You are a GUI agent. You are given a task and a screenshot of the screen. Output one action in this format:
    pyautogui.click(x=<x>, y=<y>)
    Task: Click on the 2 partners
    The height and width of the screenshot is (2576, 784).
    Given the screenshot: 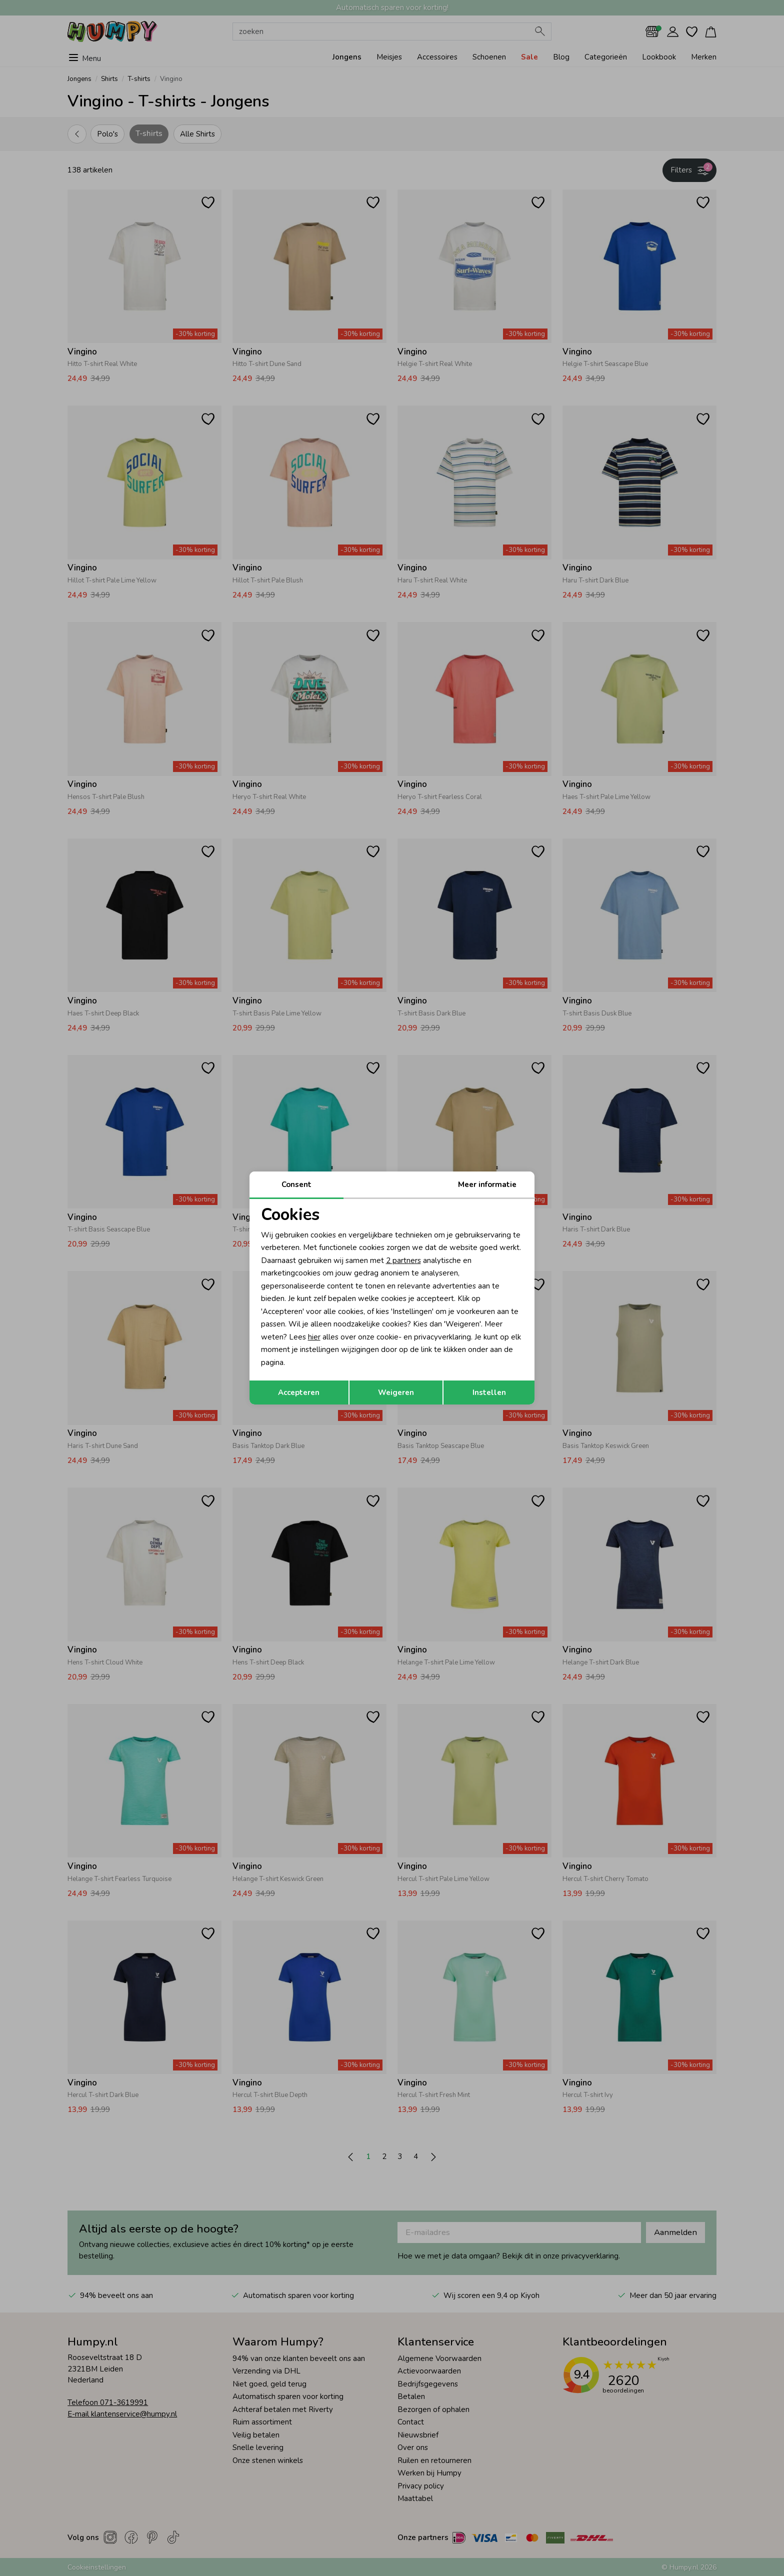 What is the action you would take?
    pyautogui.click(x=403, y=1261)
    